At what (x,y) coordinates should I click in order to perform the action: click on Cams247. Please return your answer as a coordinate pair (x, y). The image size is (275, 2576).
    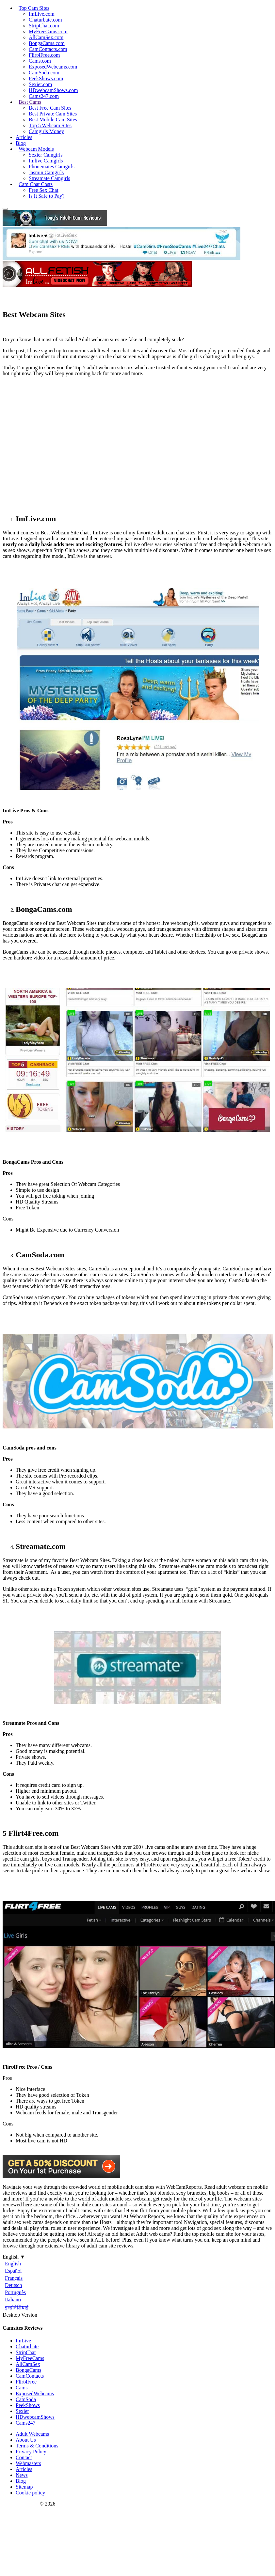
    Looking at the image, I should click on (25, 2423).